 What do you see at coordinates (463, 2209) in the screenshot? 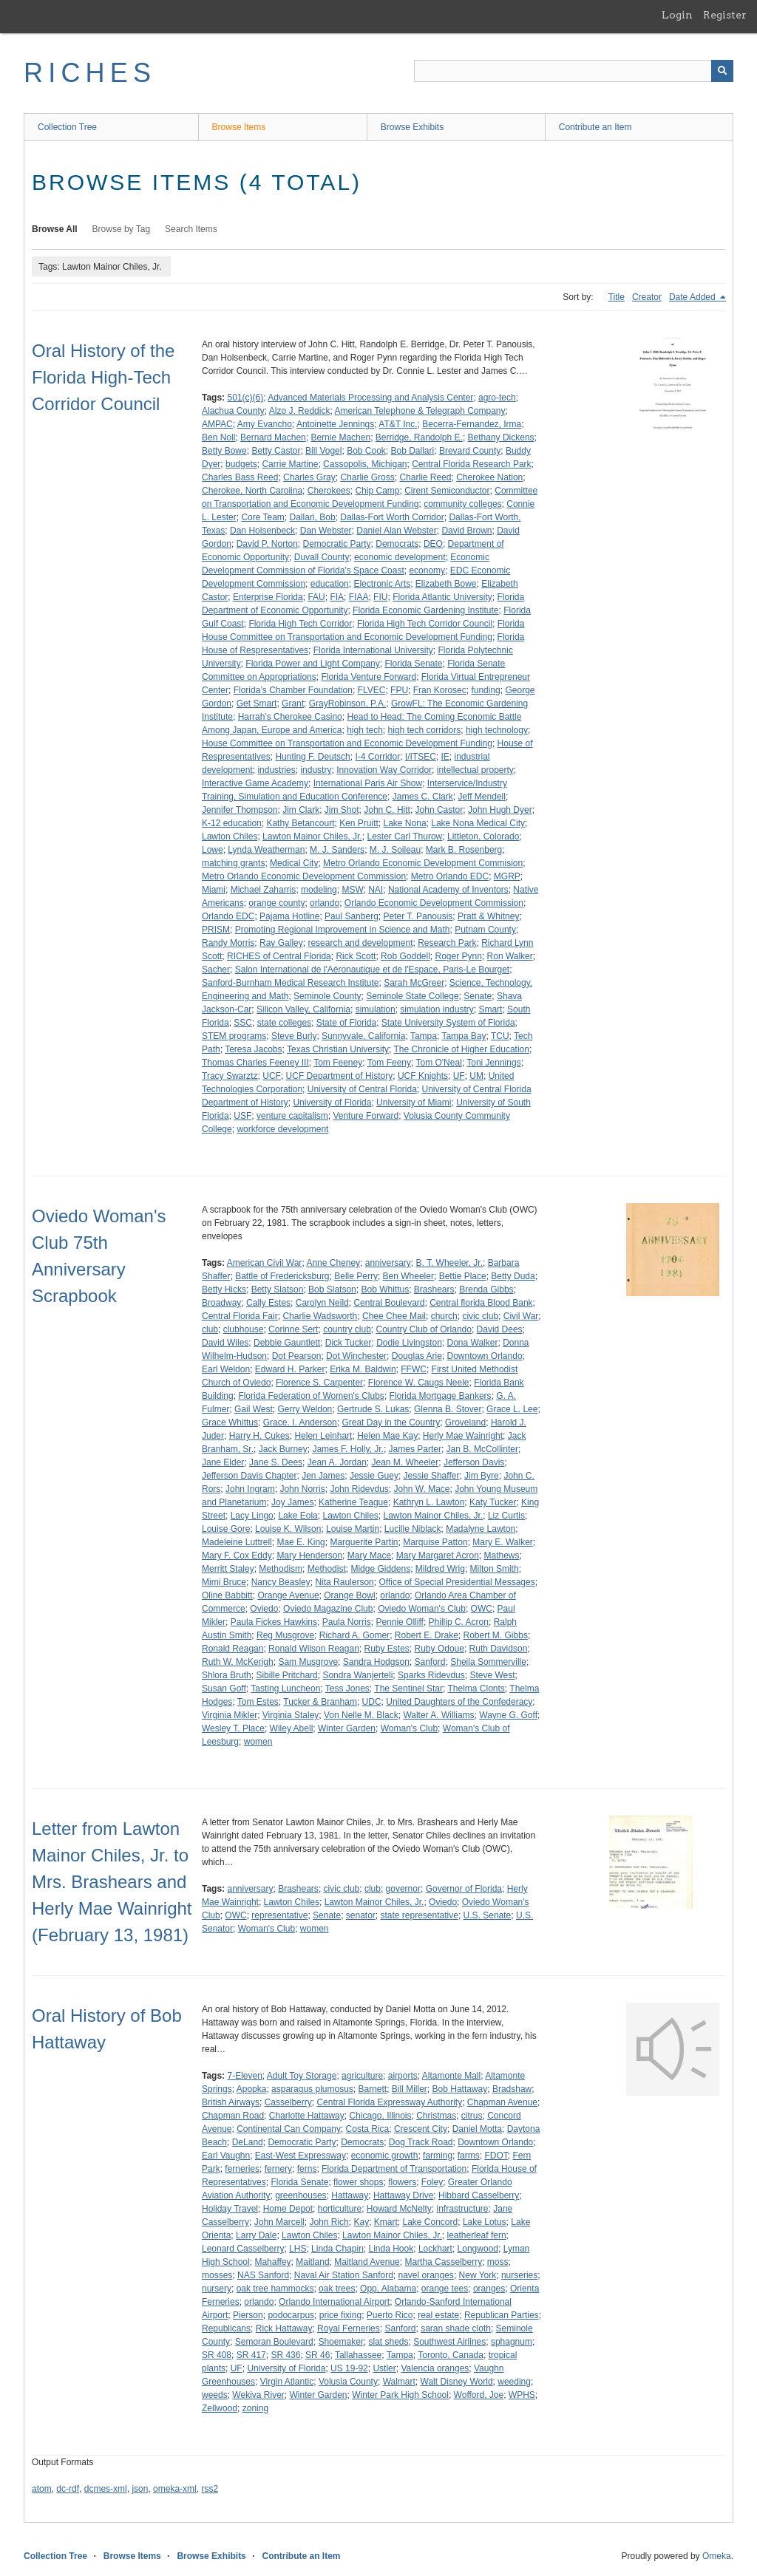
I see `infrastructure` at bounding box center [463, 2209].